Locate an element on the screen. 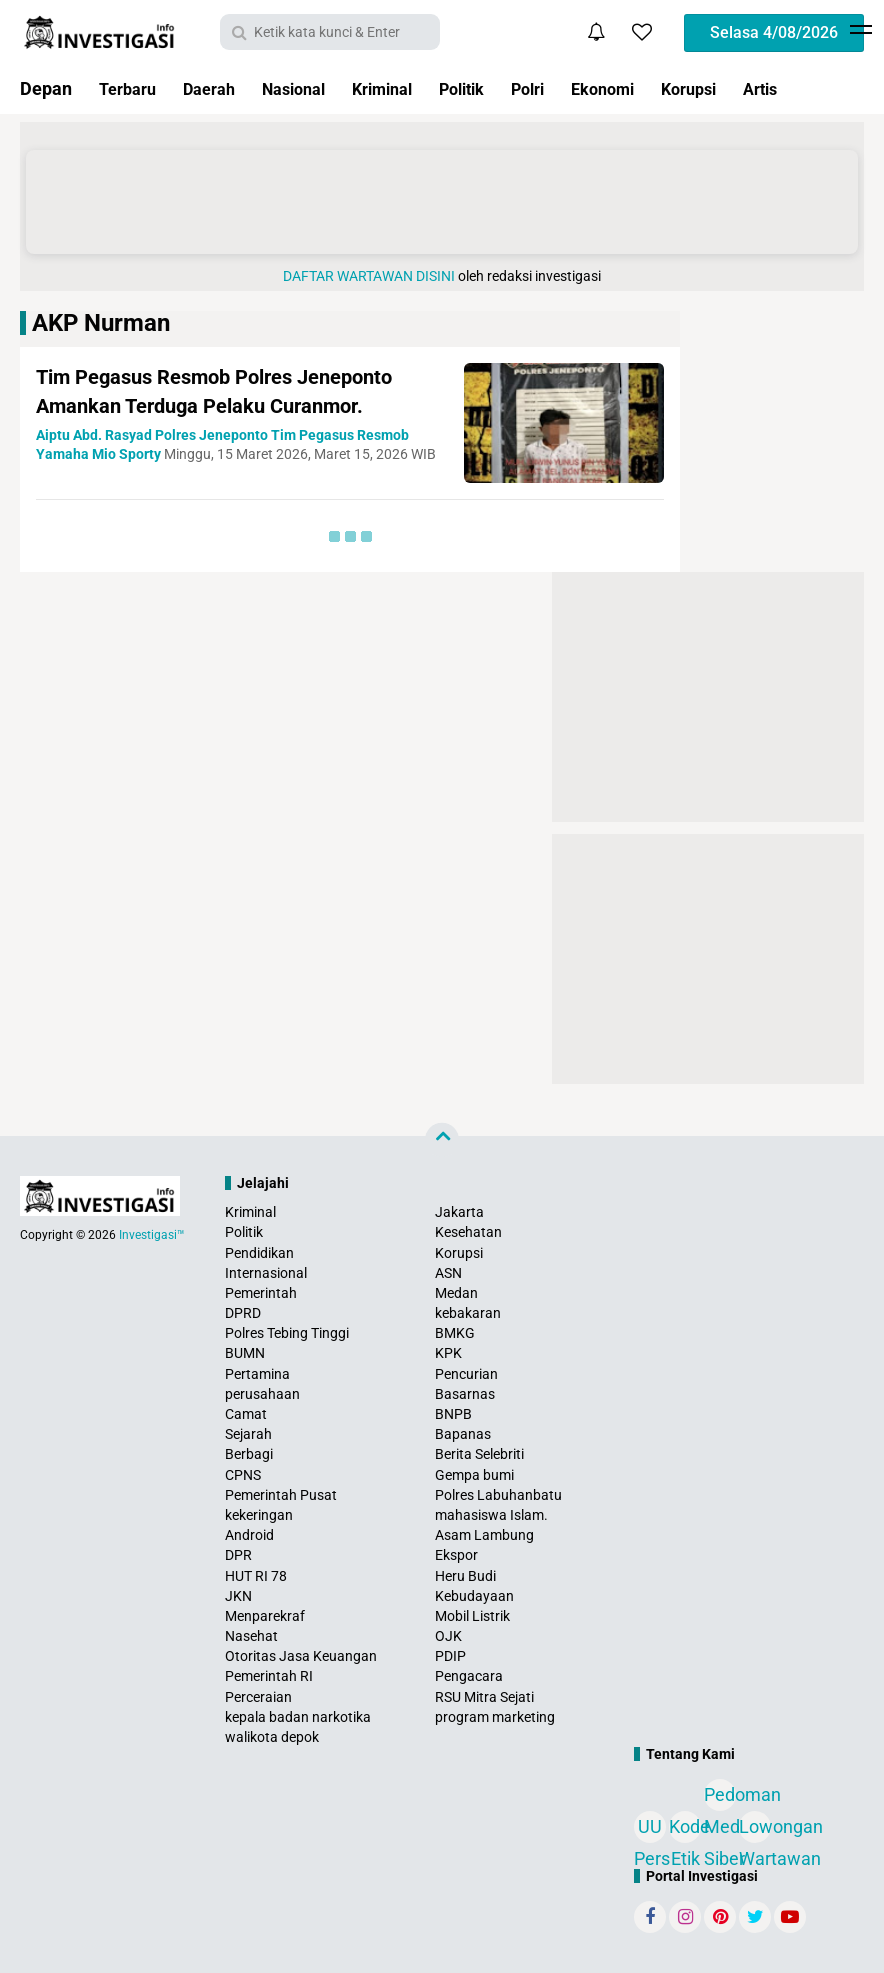 The width and height of the screenshot is (884, 1973). Ekonomi is located at coordinates (652, 88).